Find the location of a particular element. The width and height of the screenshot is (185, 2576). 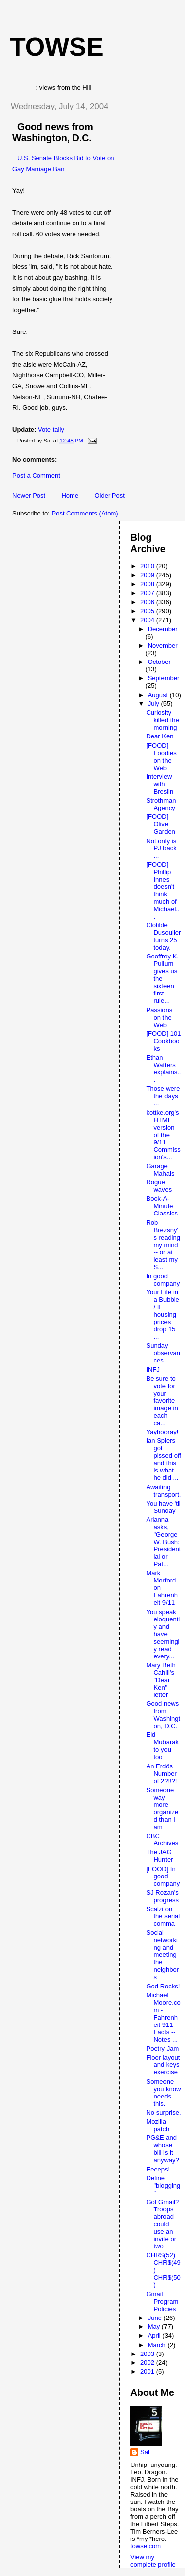

Newer Post is located at coordinates (28, 495).